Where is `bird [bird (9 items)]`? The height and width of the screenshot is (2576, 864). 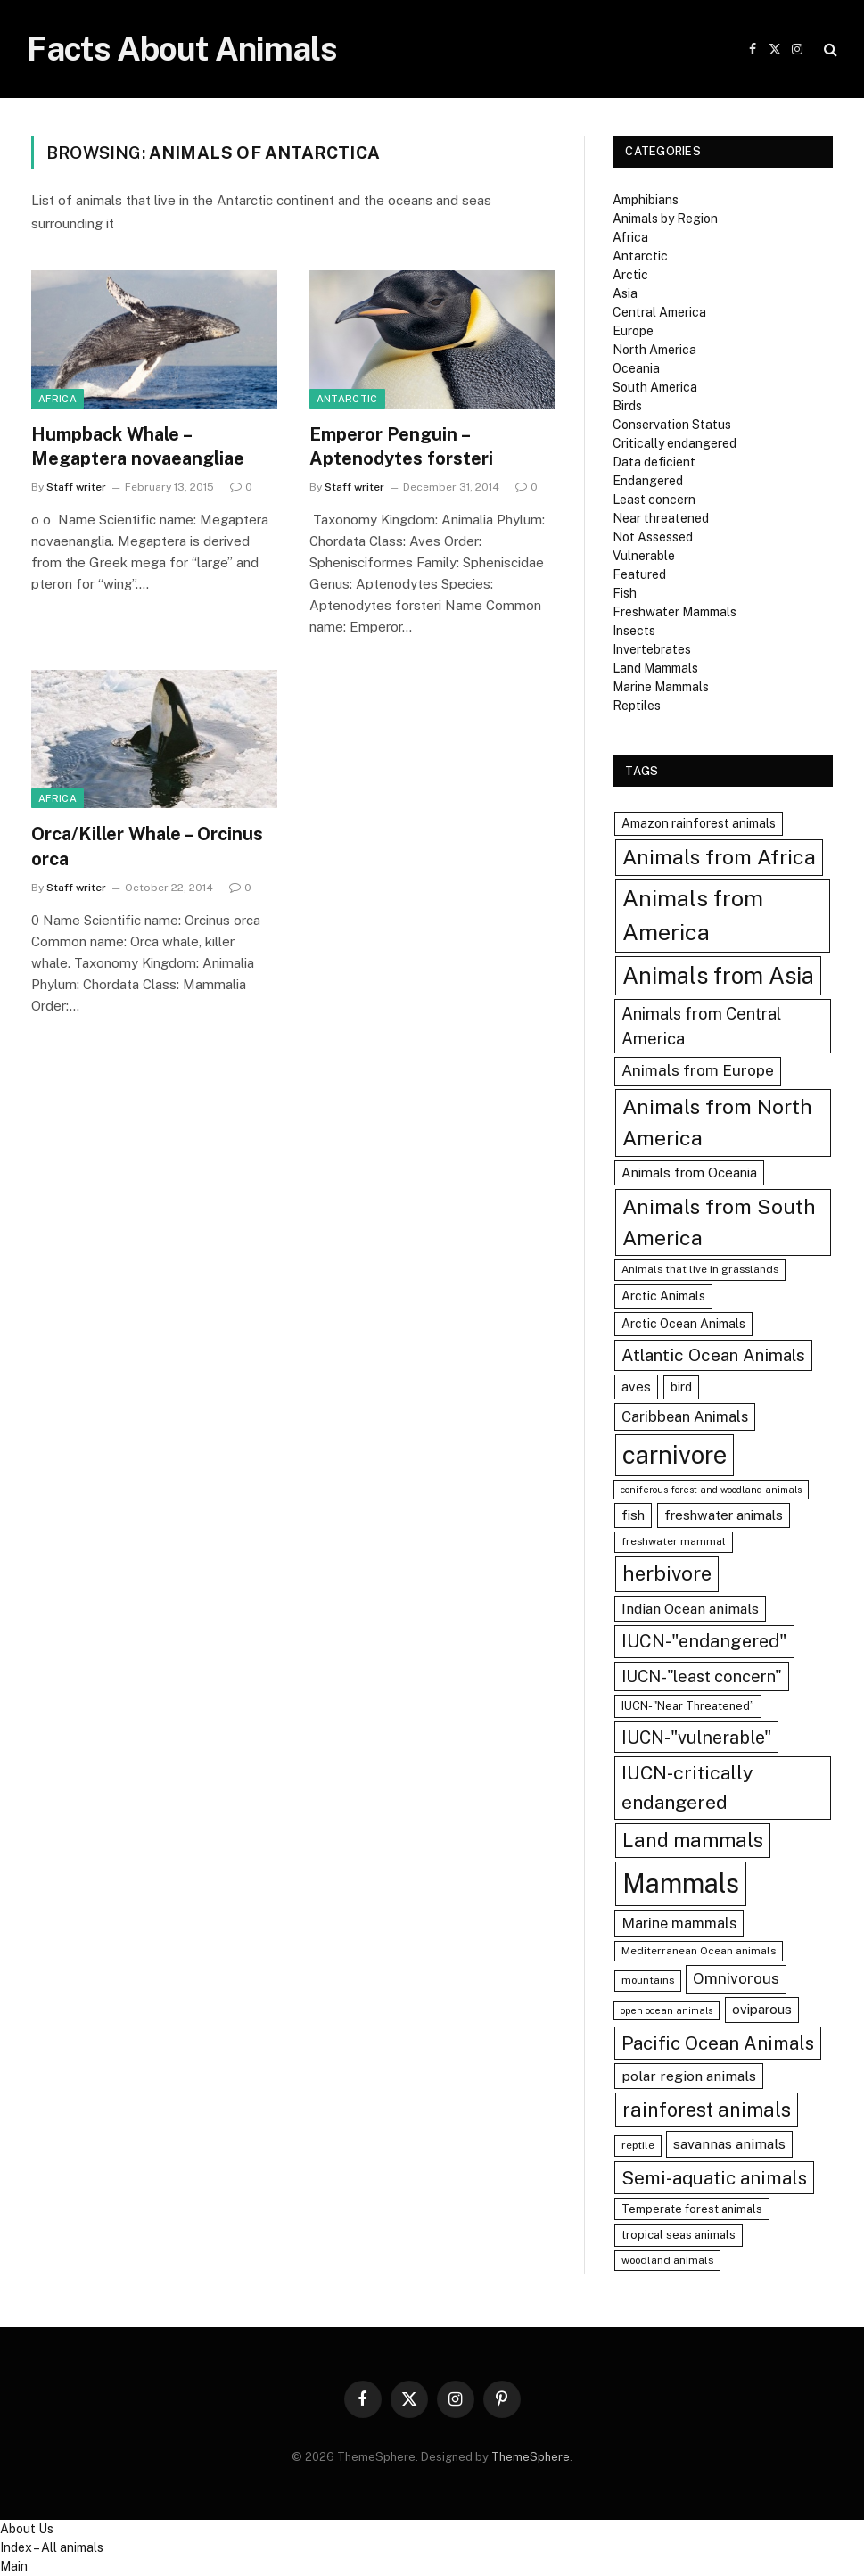
bird [bird (9 items)] is located at coordinates (681, 1387).